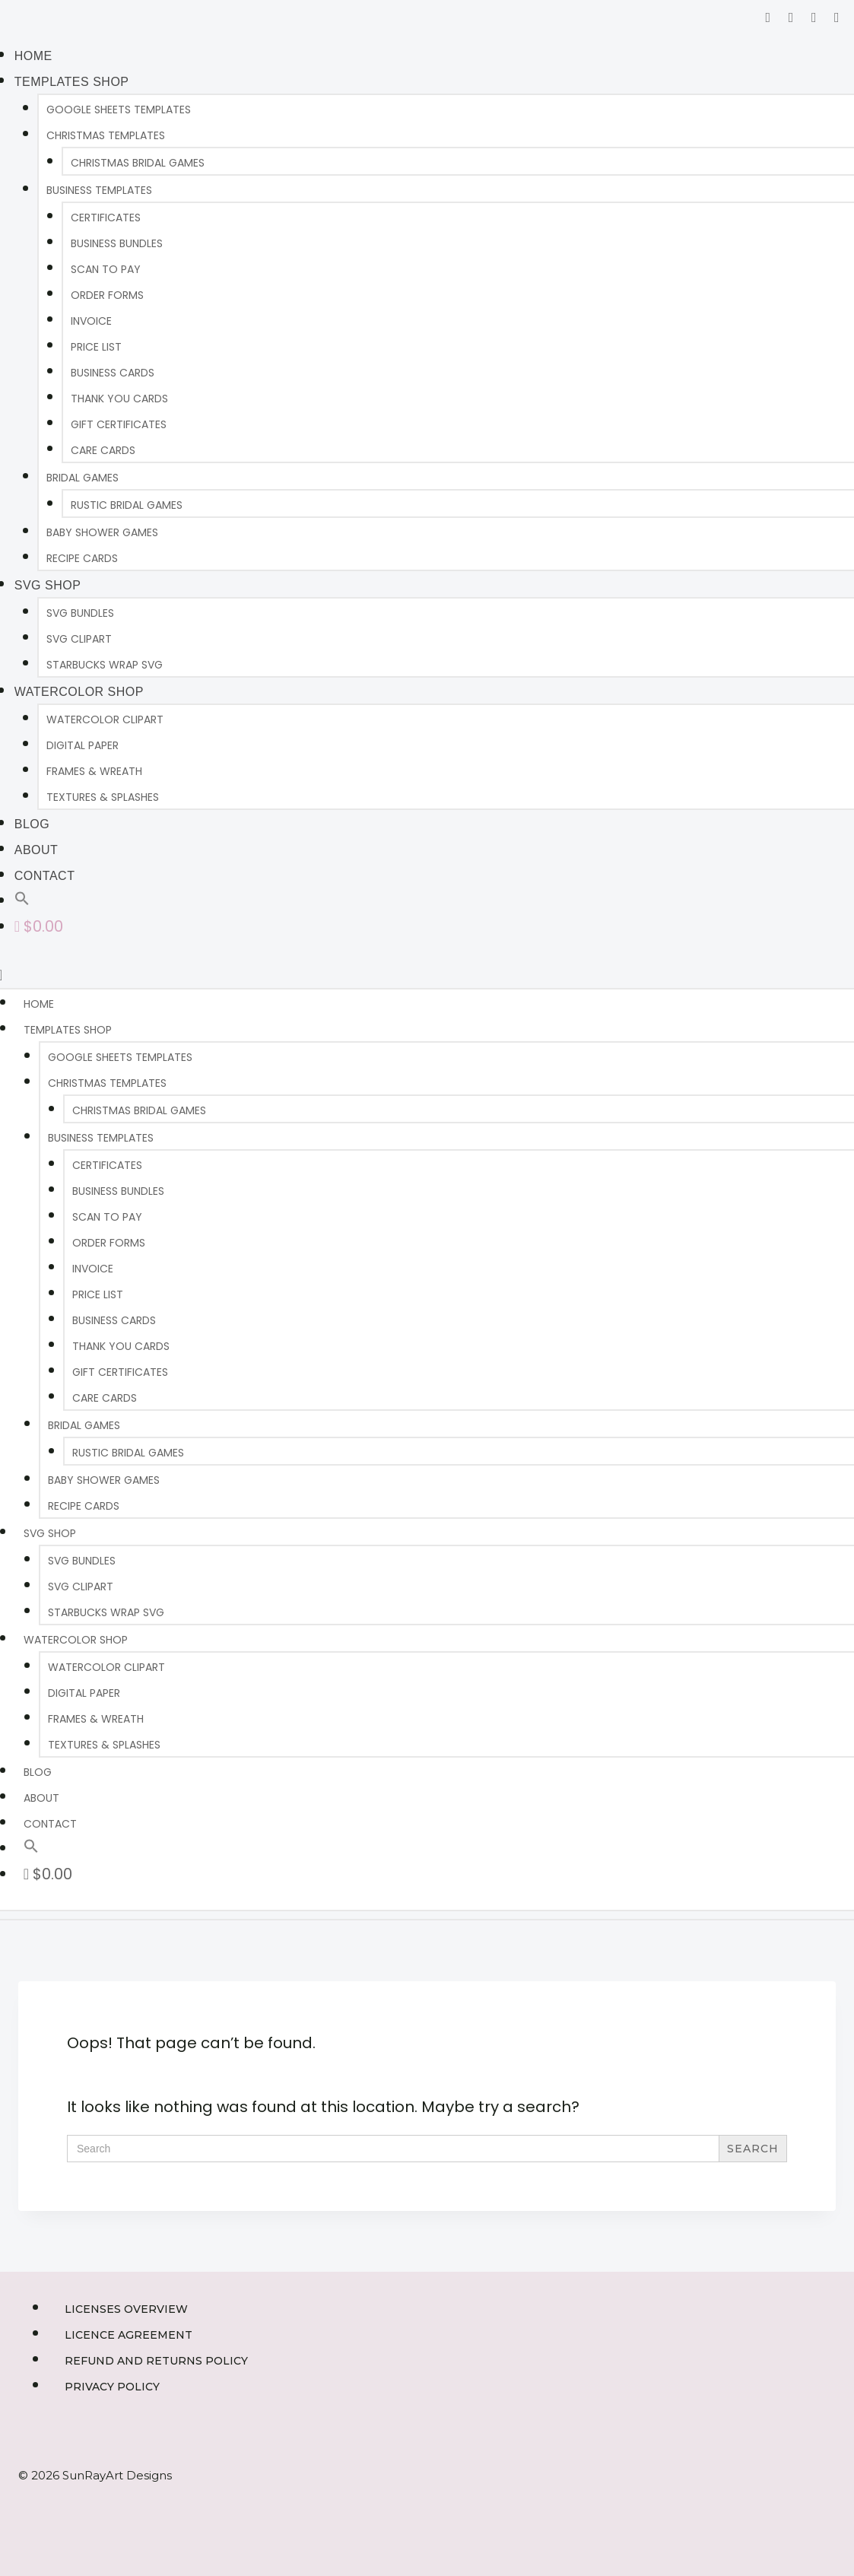 Image resolution: width=854 pixels, height=2576 pixels. I want to click on RECIPE CARDS, so click(82, 558).